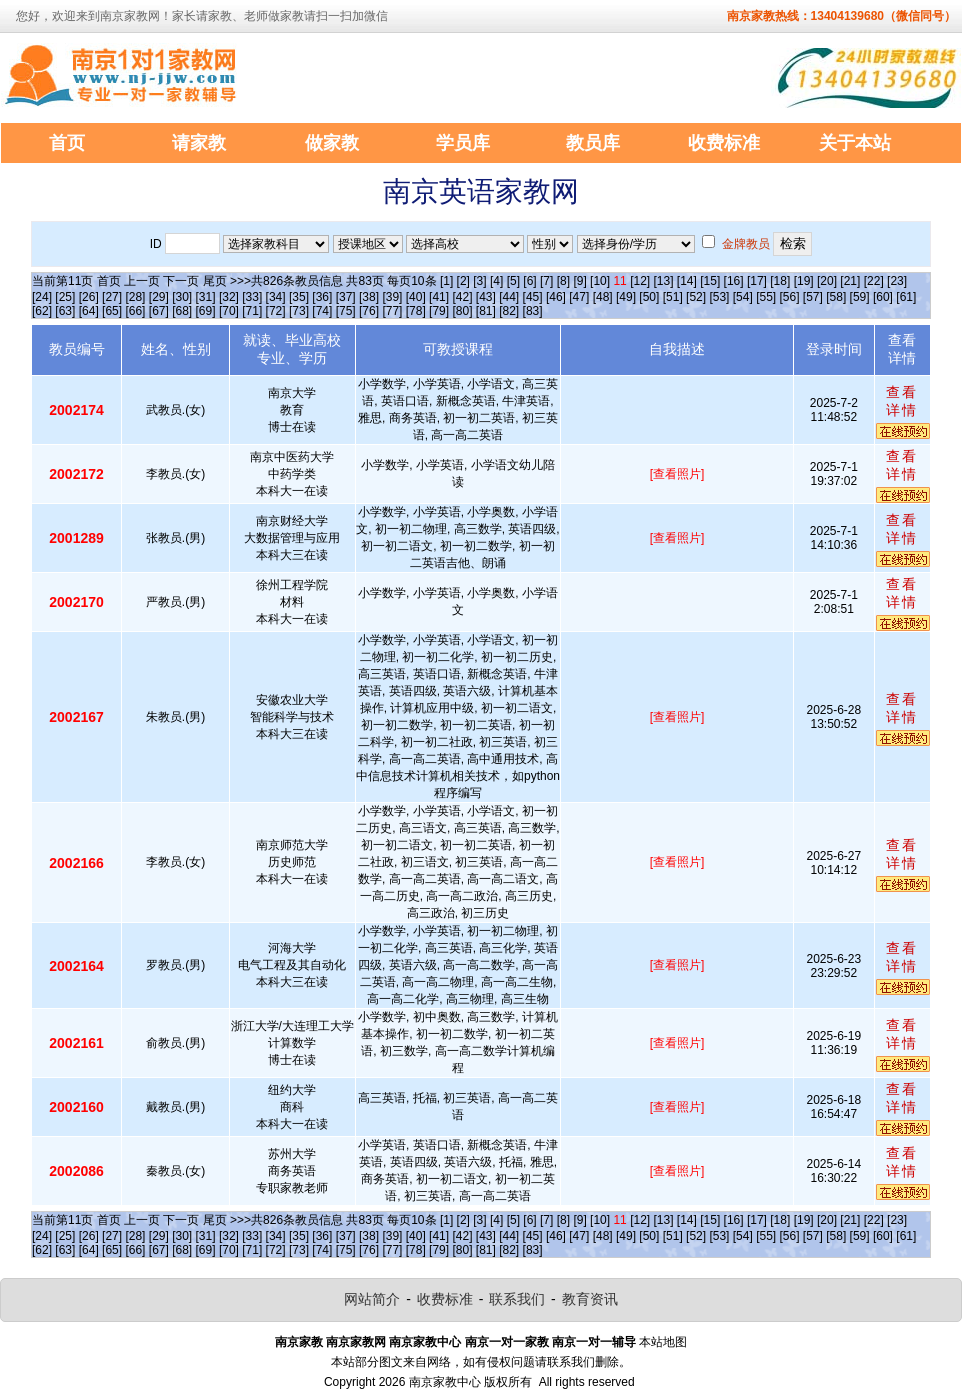  Describe the element at coordinates (673, 297) in the screenshot. I see `[51]` at that location.